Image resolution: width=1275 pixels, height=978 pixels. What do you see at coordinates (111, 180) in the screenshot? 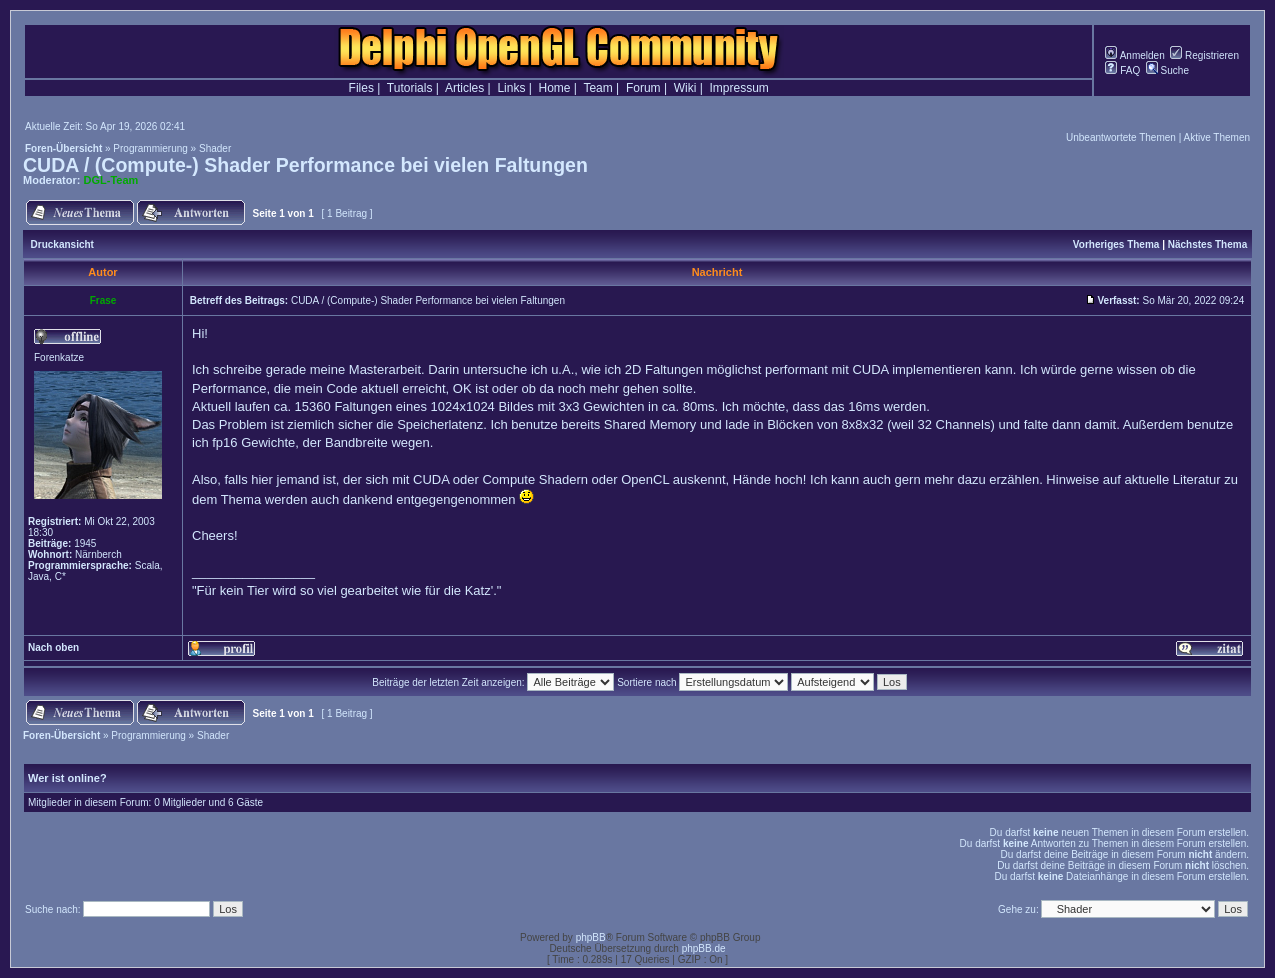
I see `DGL-Team` at bounding box center [111, 180].